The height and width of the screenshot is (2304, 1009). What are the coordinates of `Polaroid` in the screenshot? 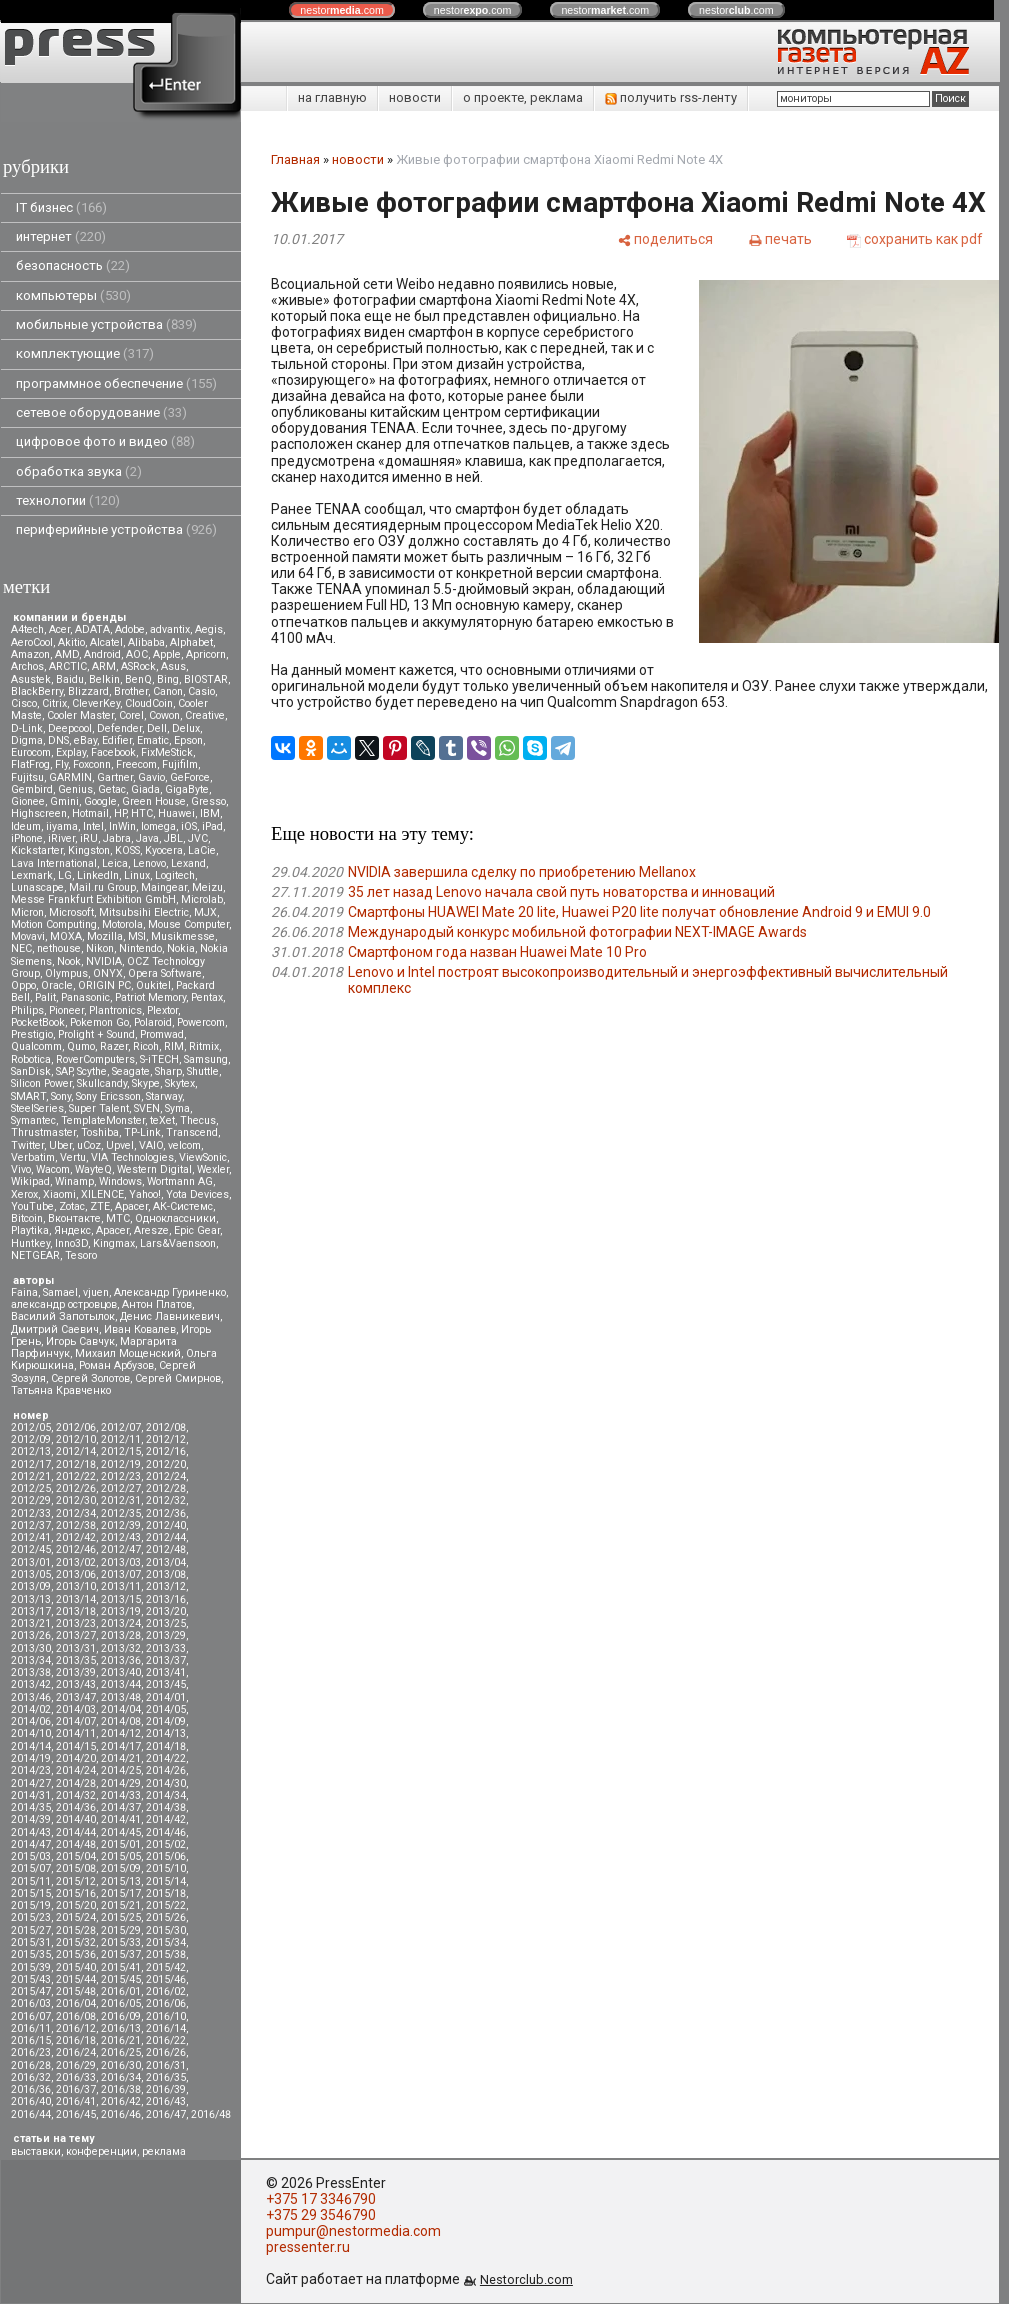 It's located at (153, 1022).